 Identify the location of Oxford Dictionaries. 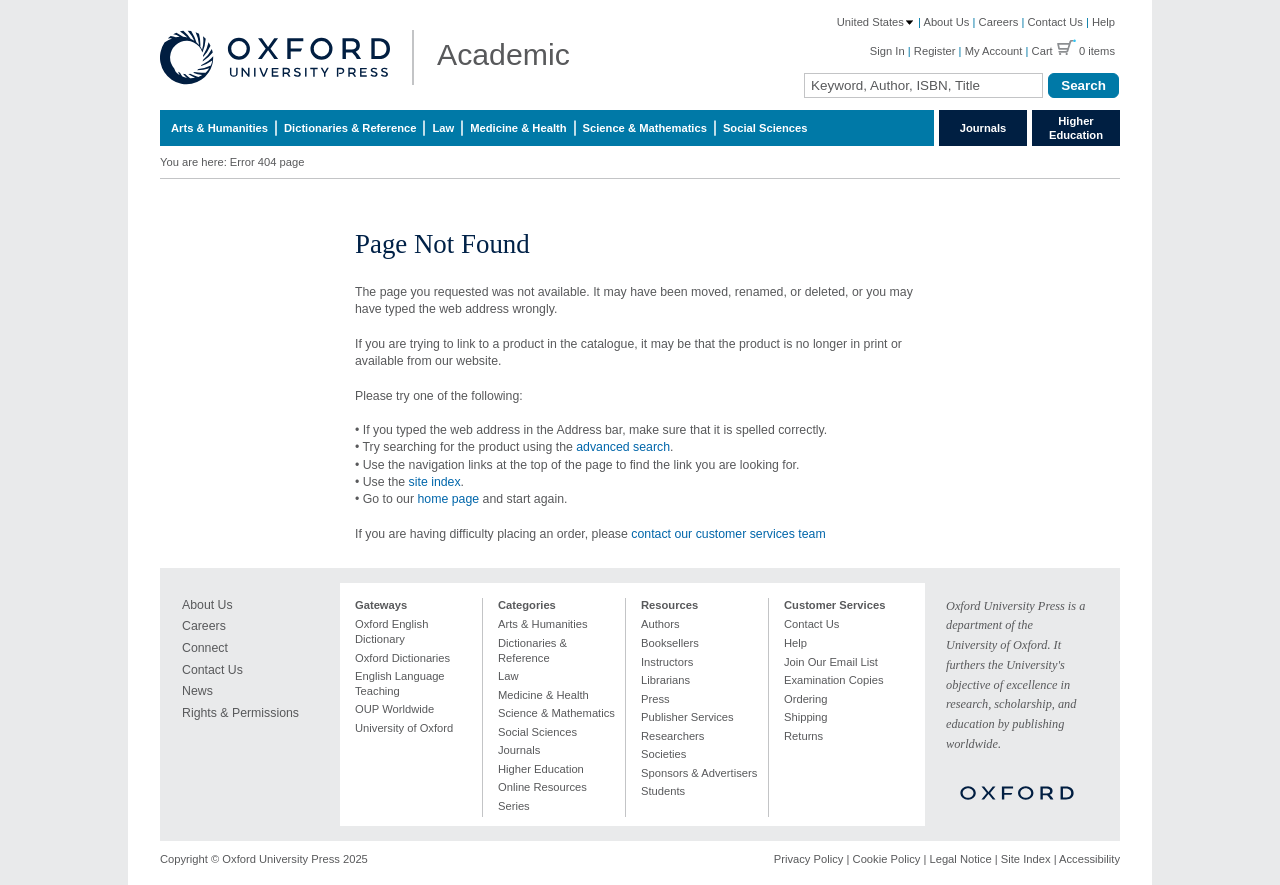
(402, 658).